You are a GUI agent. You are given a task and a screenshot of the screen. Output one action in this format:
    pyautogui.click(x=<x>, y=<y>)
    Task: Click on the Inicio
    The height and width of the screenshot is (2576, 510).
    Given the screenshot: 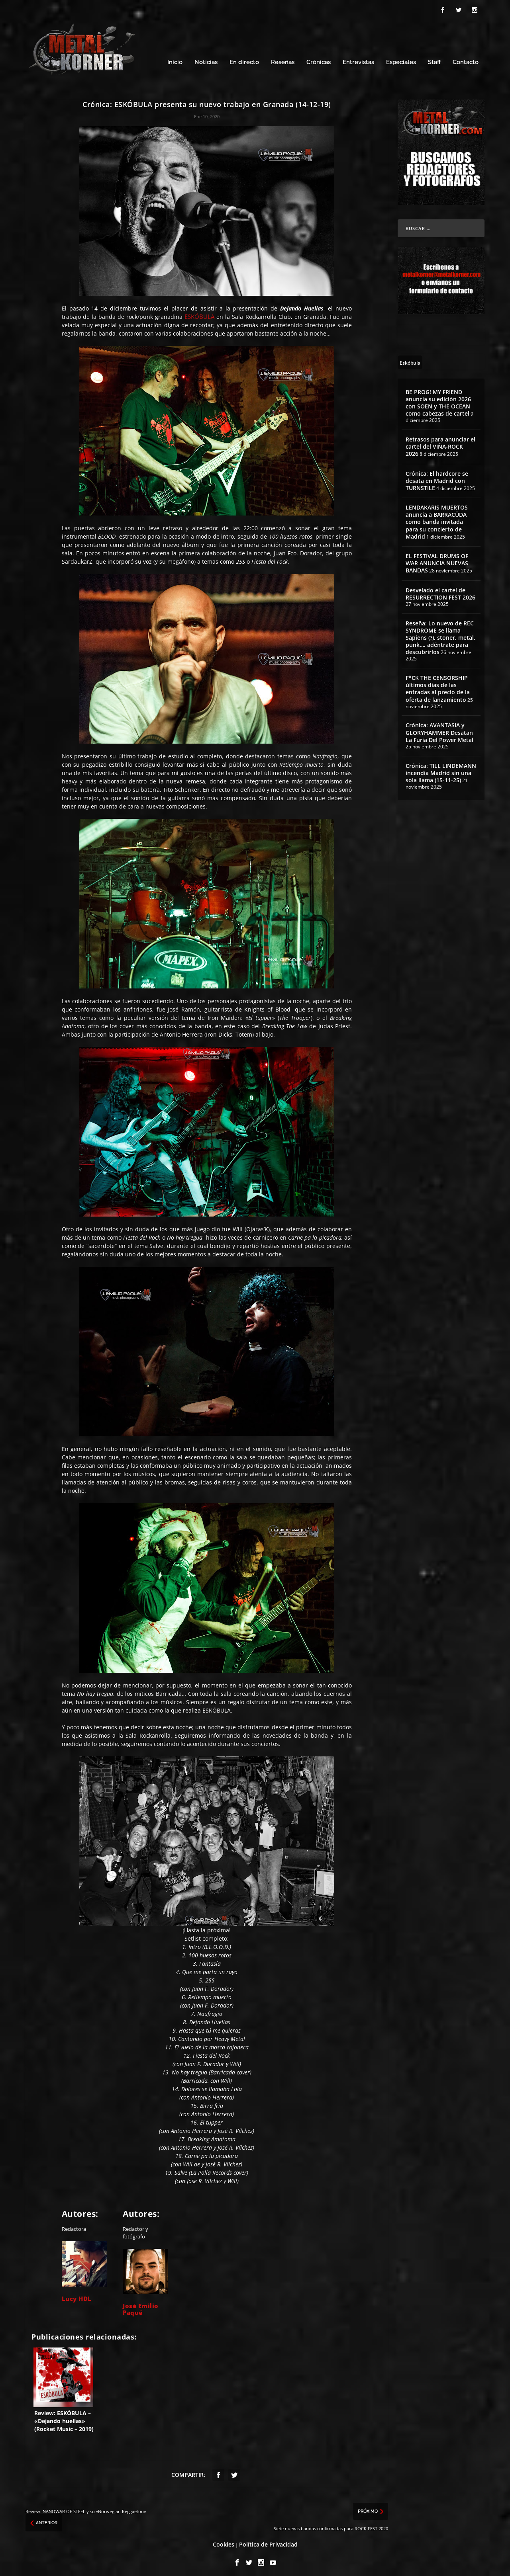 What is the action you would take?
    pyautogui.click(x=174, y=58)
    